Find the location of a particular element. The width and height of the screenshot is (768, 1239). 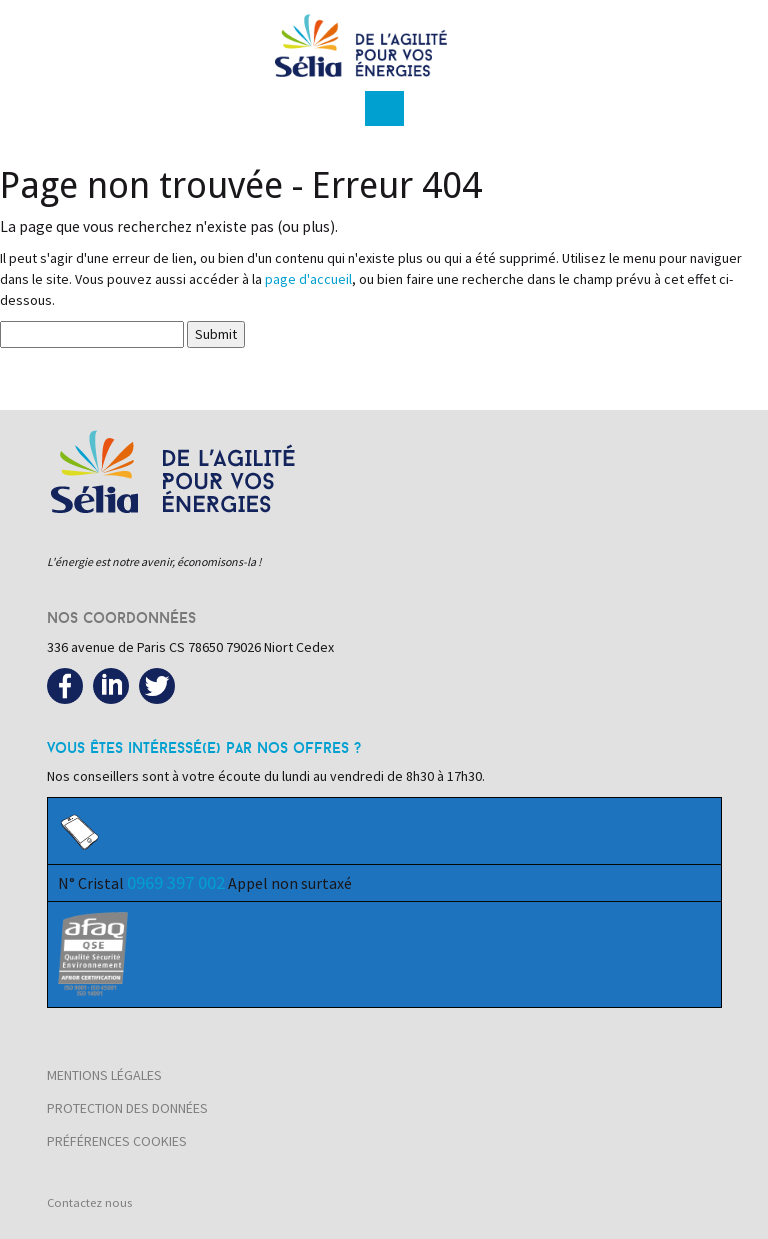

page d'accueil is located at coordinates (308, 279).